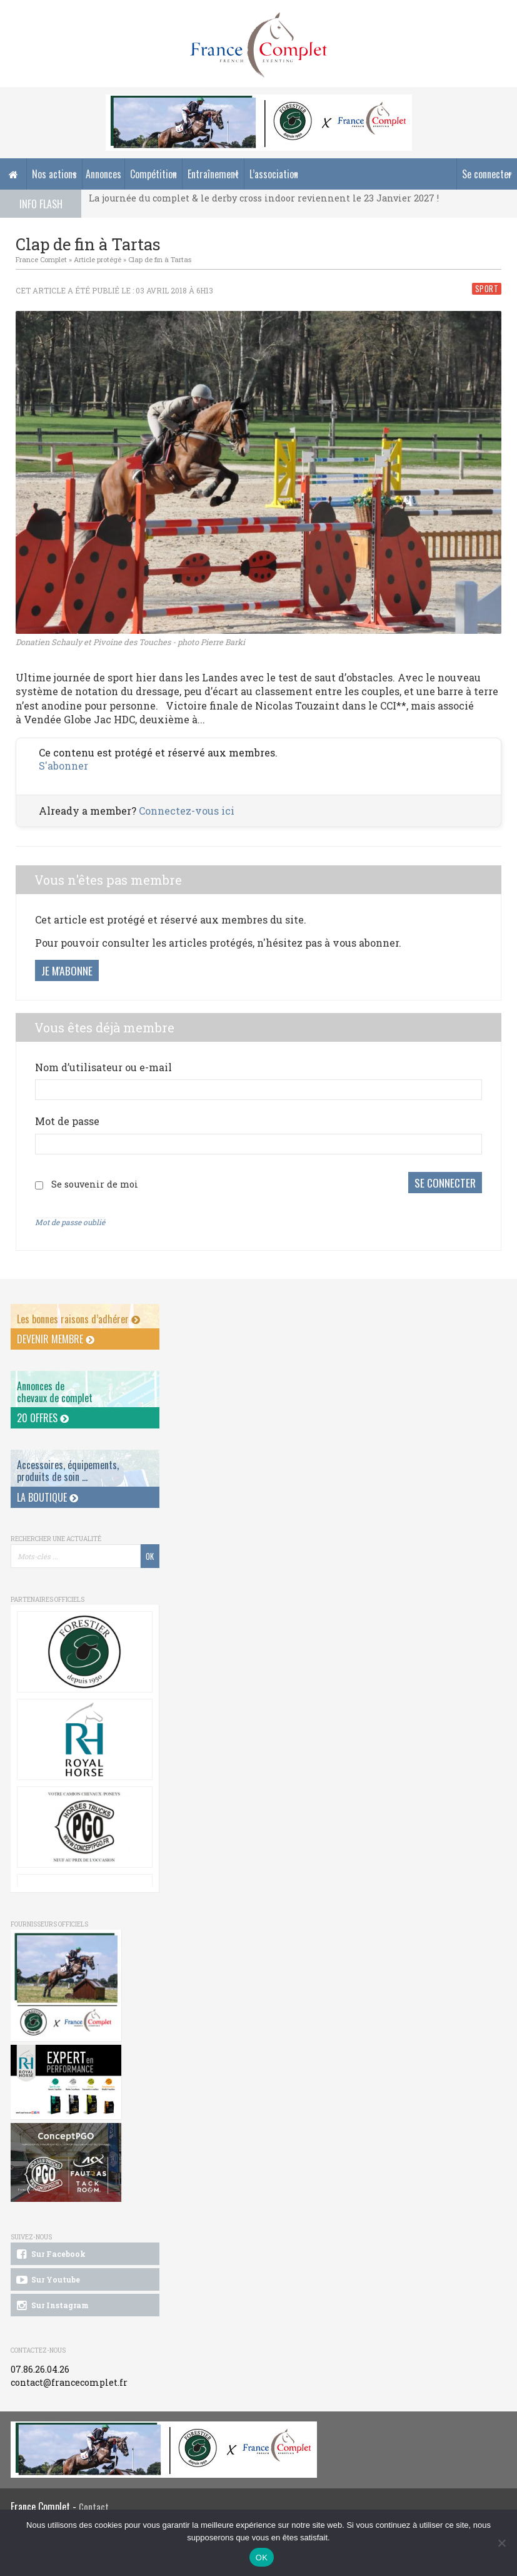 The height and width of the screenshot is (2576, 517). I want to click on Compétition, so click(153, 173).